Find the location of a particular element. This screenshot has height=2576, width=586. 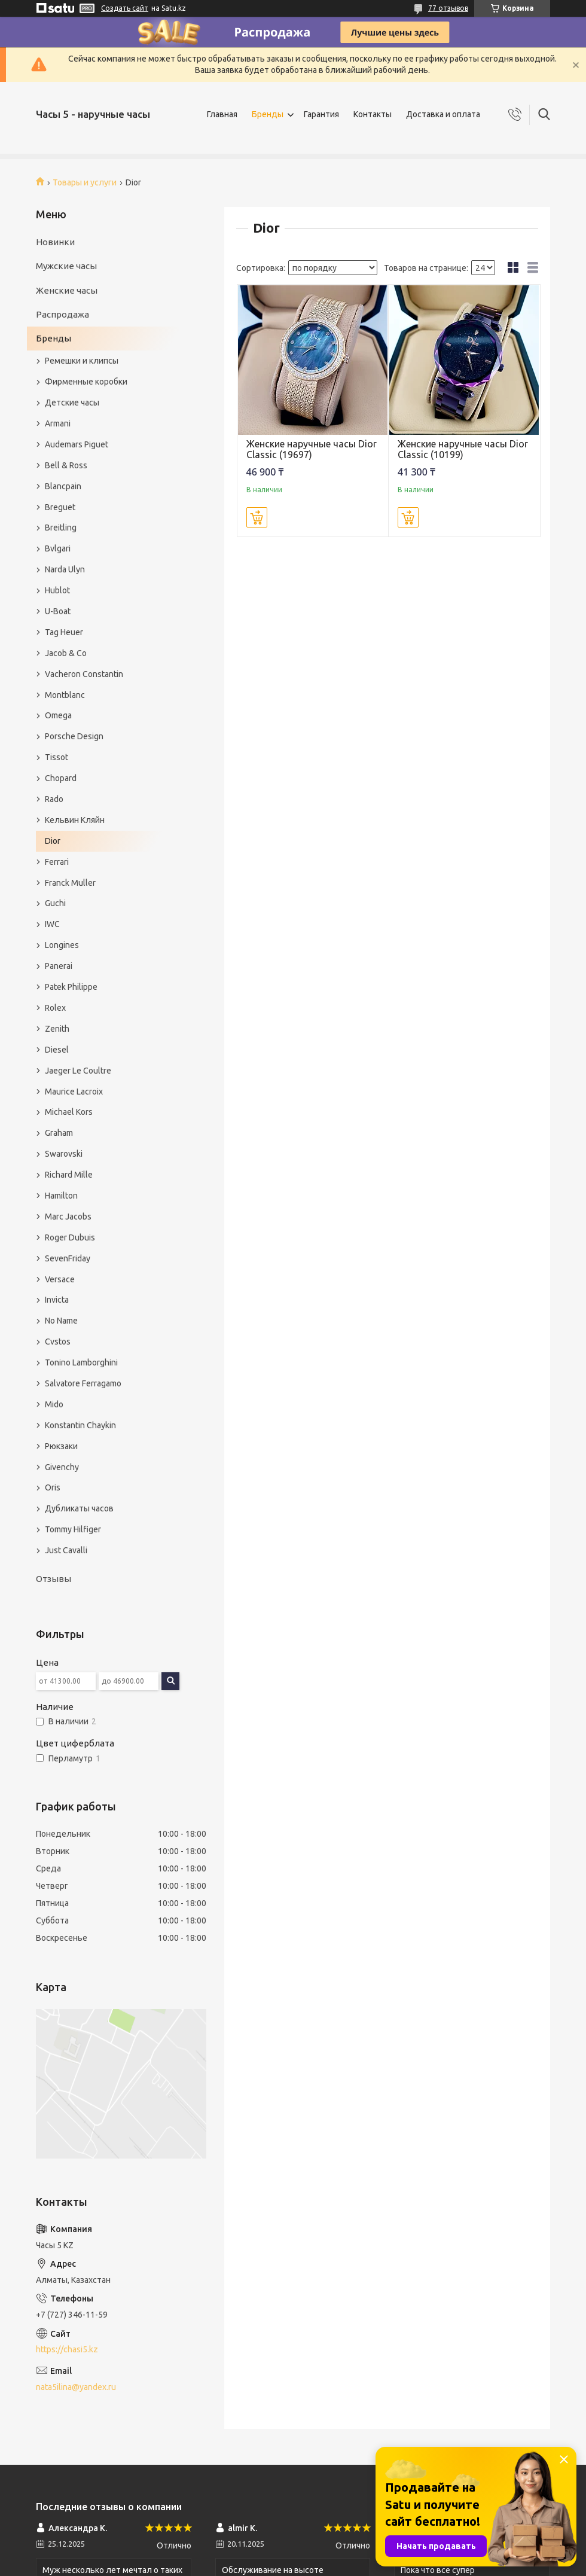

Детские часы is located at coordinates (72, 402).